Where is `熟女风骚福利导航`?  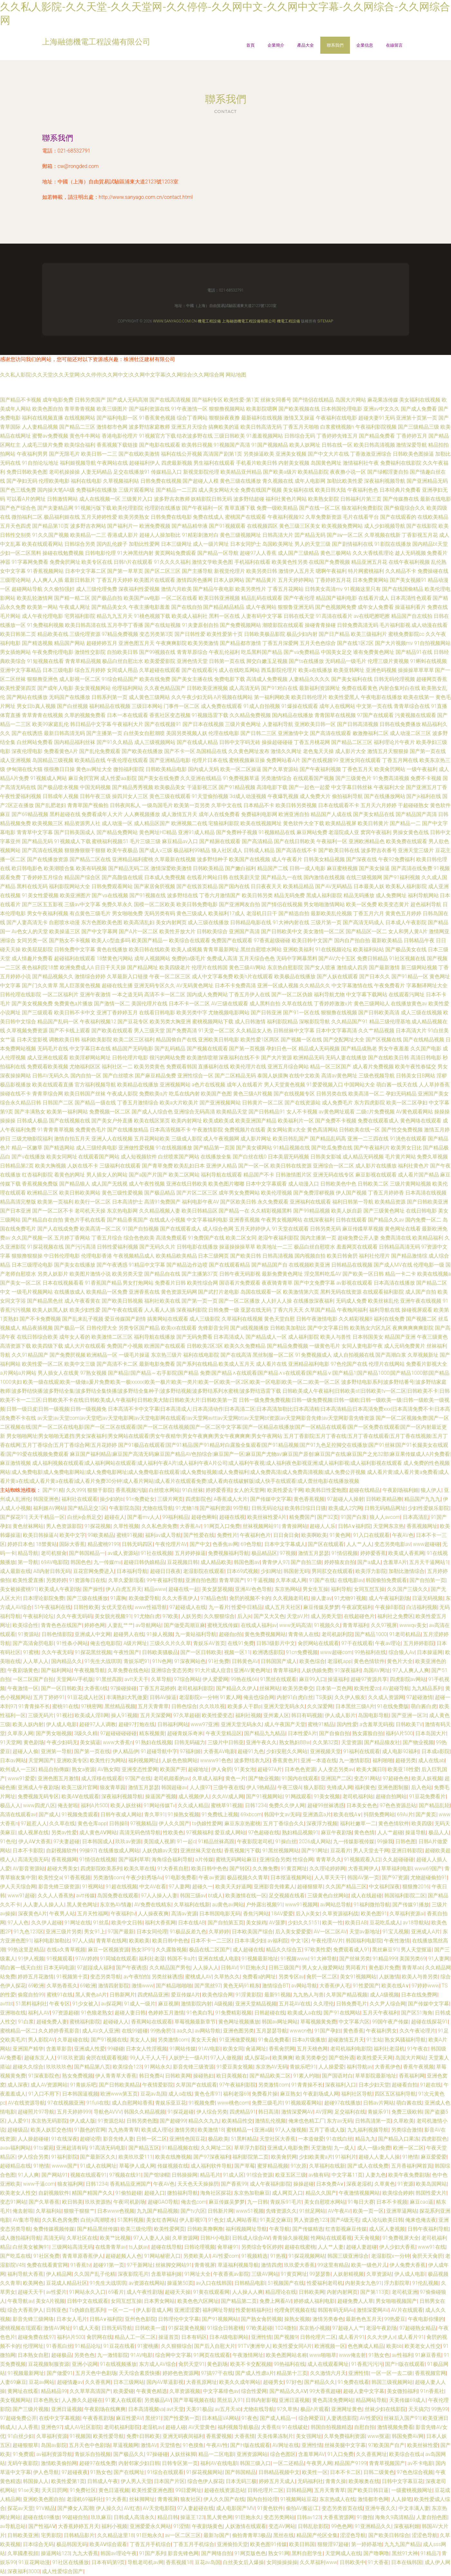
熟女风骚福利导航 is located at coordinates (405, 2040).